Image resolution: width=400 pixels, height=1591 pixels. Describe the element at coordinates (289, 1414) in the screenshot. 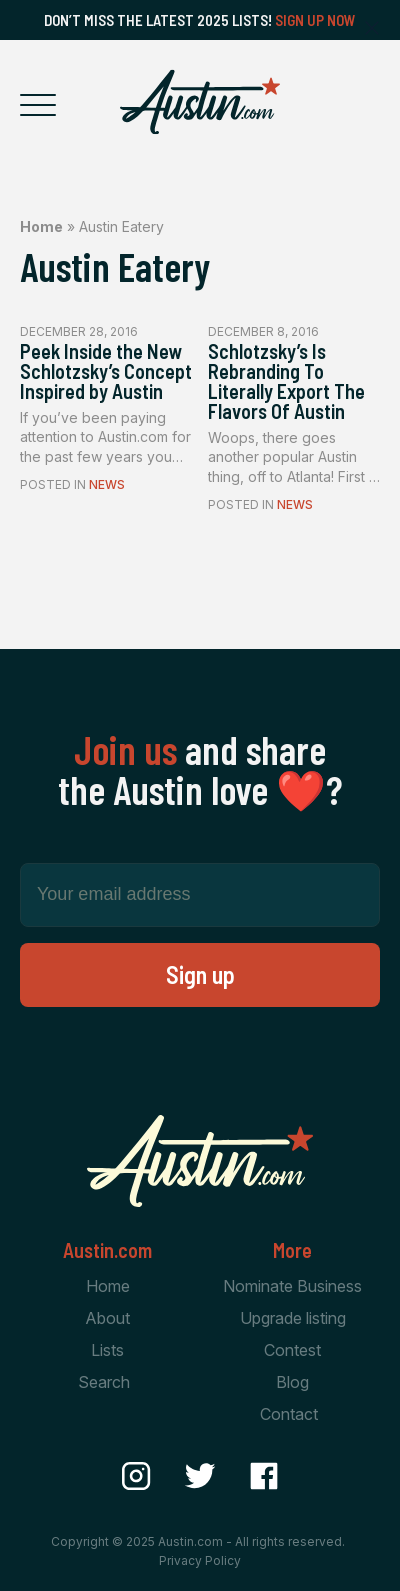

I see `Contact` at that location.